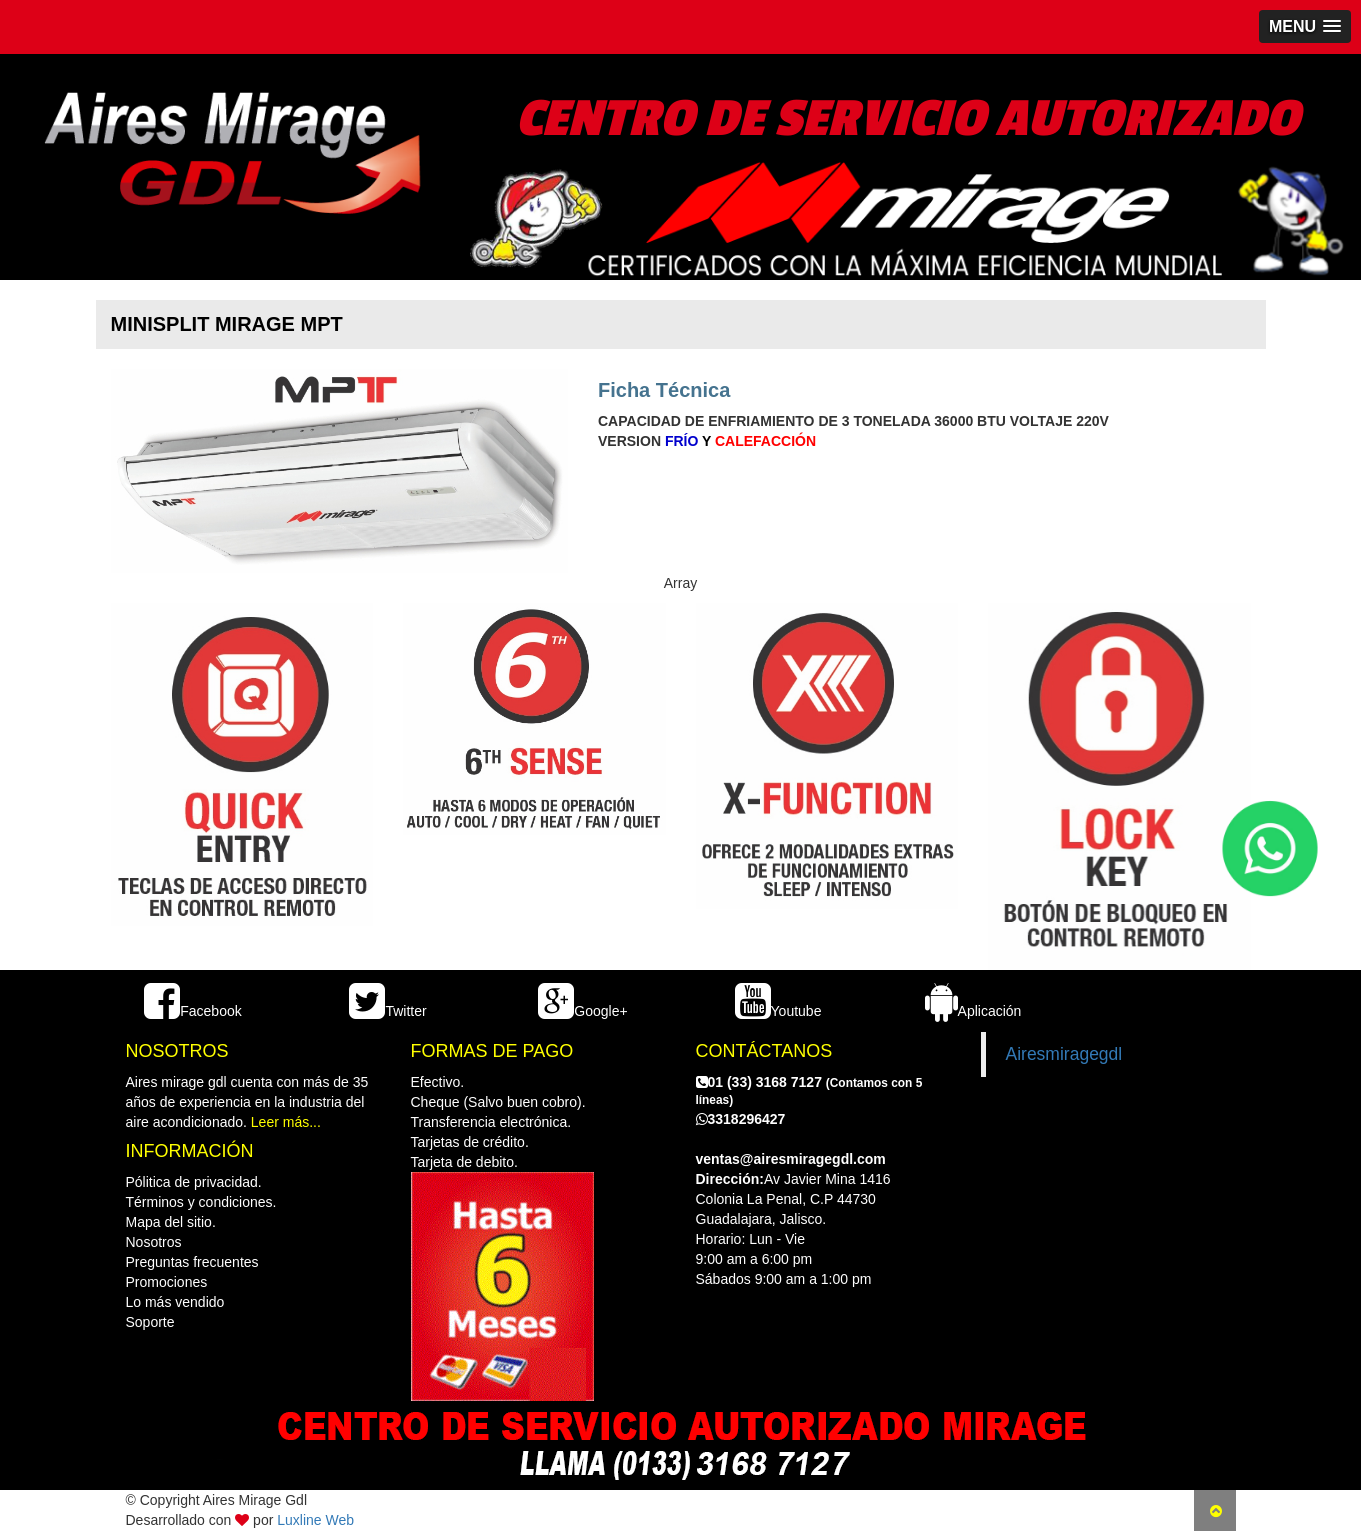  I want to click on Twitter, so click(387, 1011).